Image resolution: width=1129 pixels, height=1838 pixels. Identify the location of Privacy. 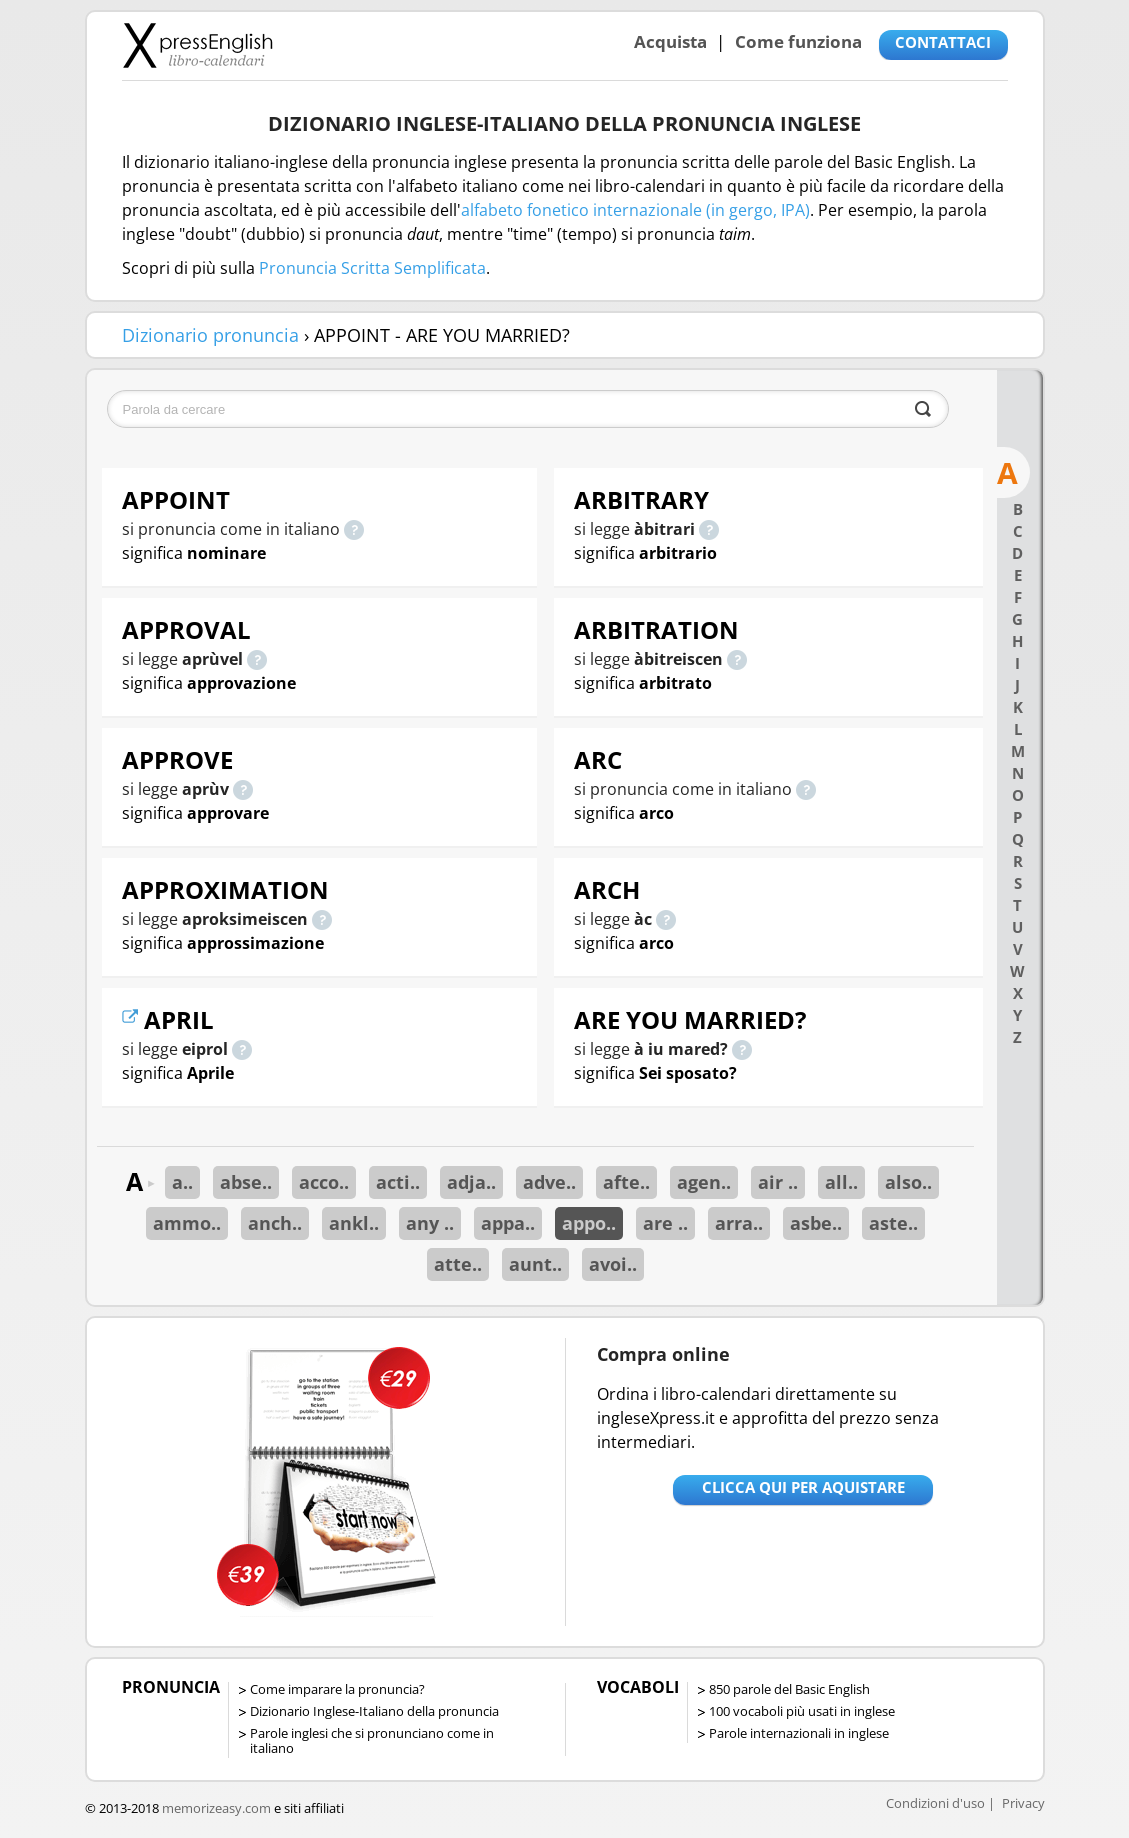
(1023, 1803).